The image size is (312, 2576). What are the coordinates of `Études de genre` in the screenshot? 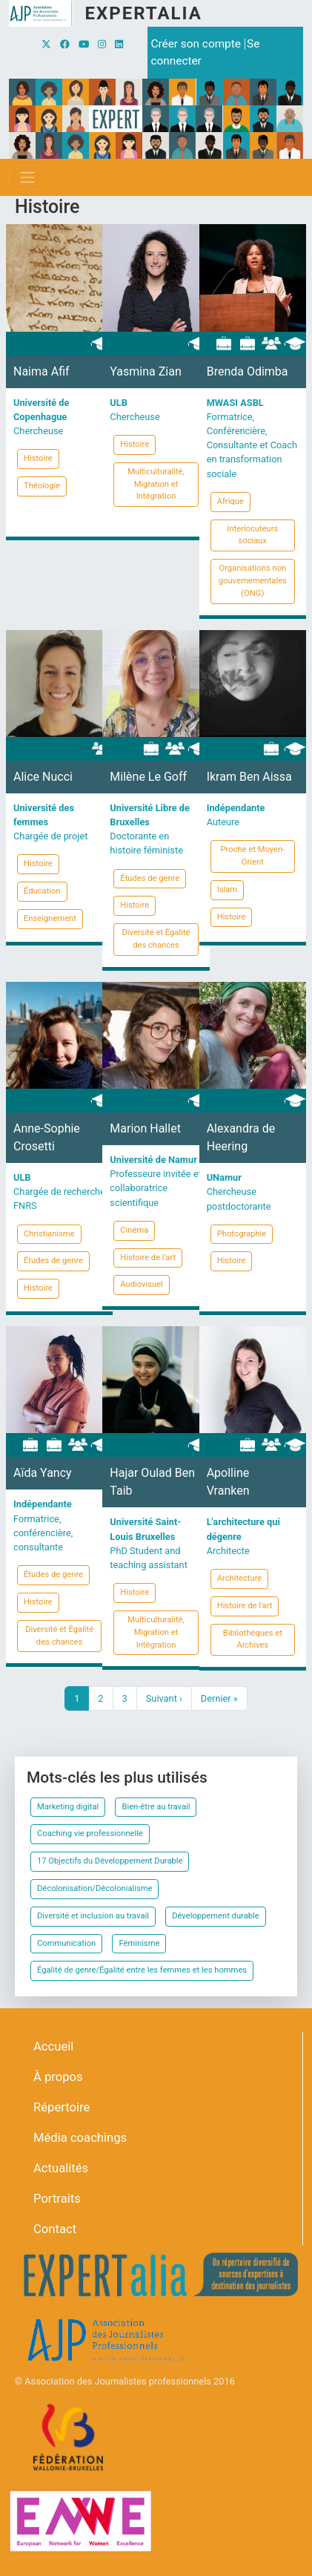 It's located at (149, 878).